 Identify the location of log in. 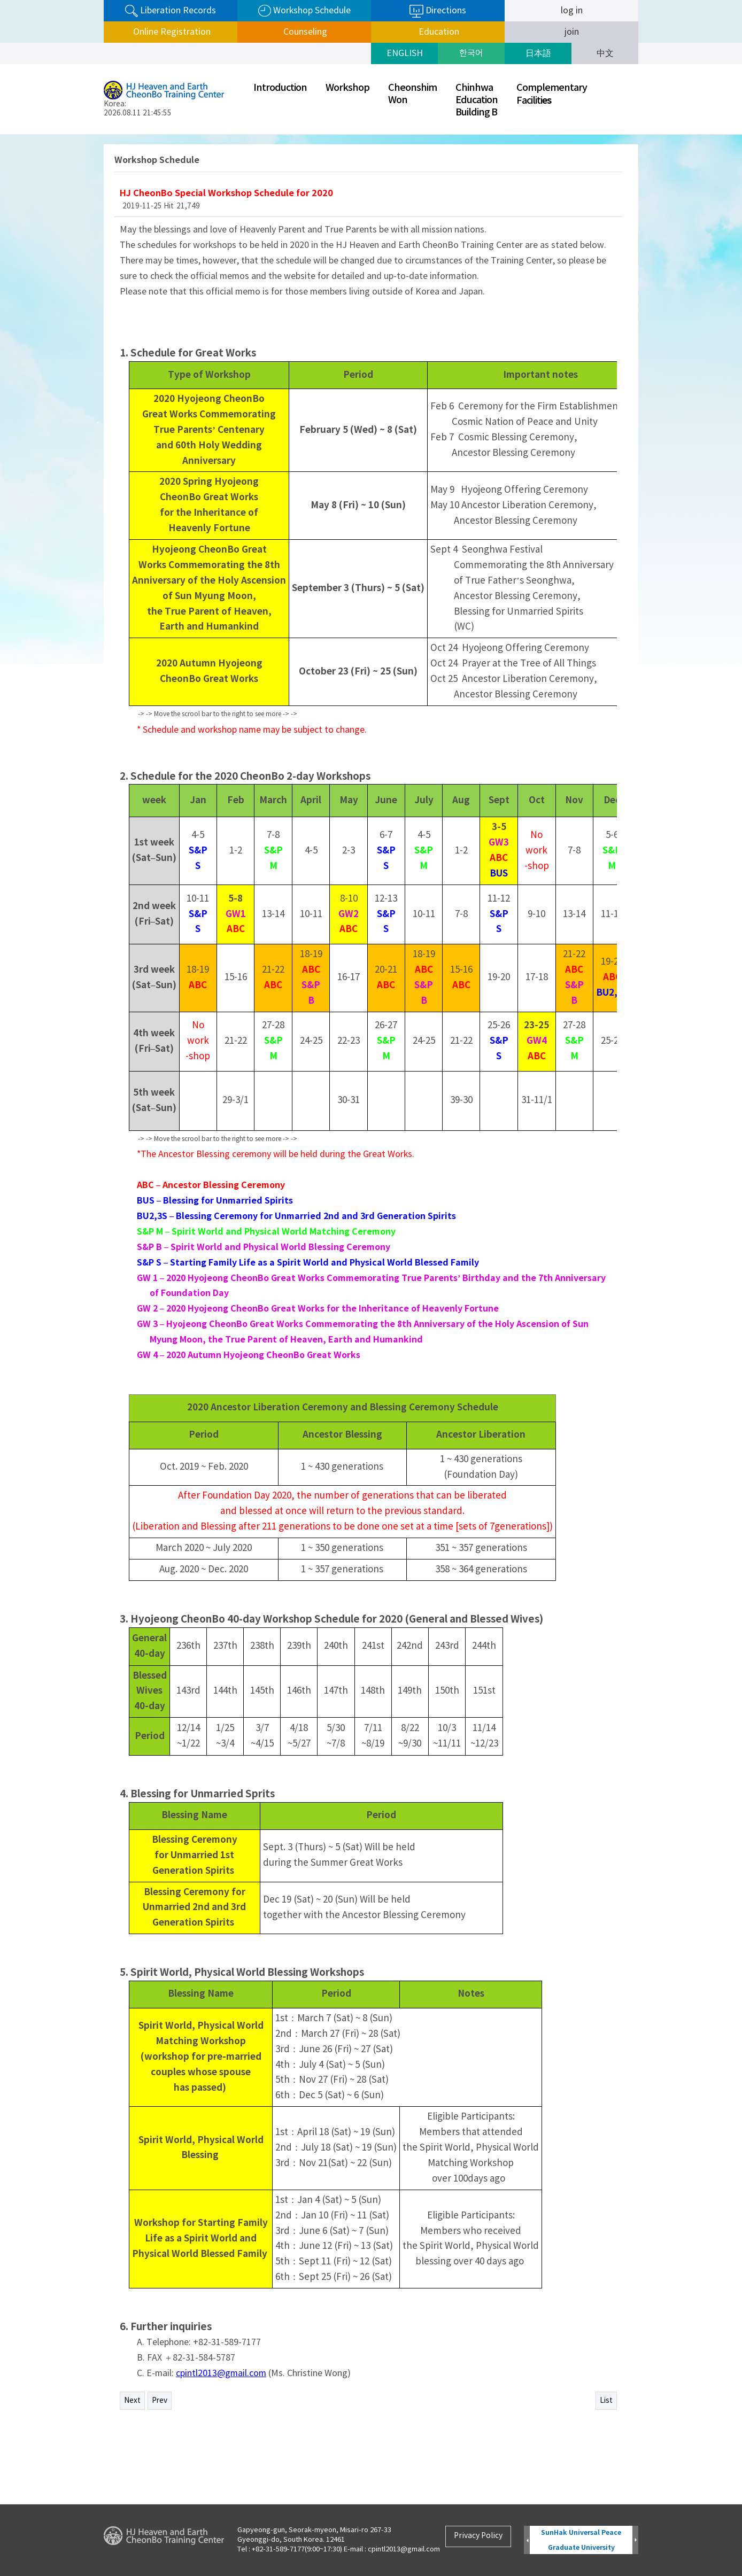
(572, 10).